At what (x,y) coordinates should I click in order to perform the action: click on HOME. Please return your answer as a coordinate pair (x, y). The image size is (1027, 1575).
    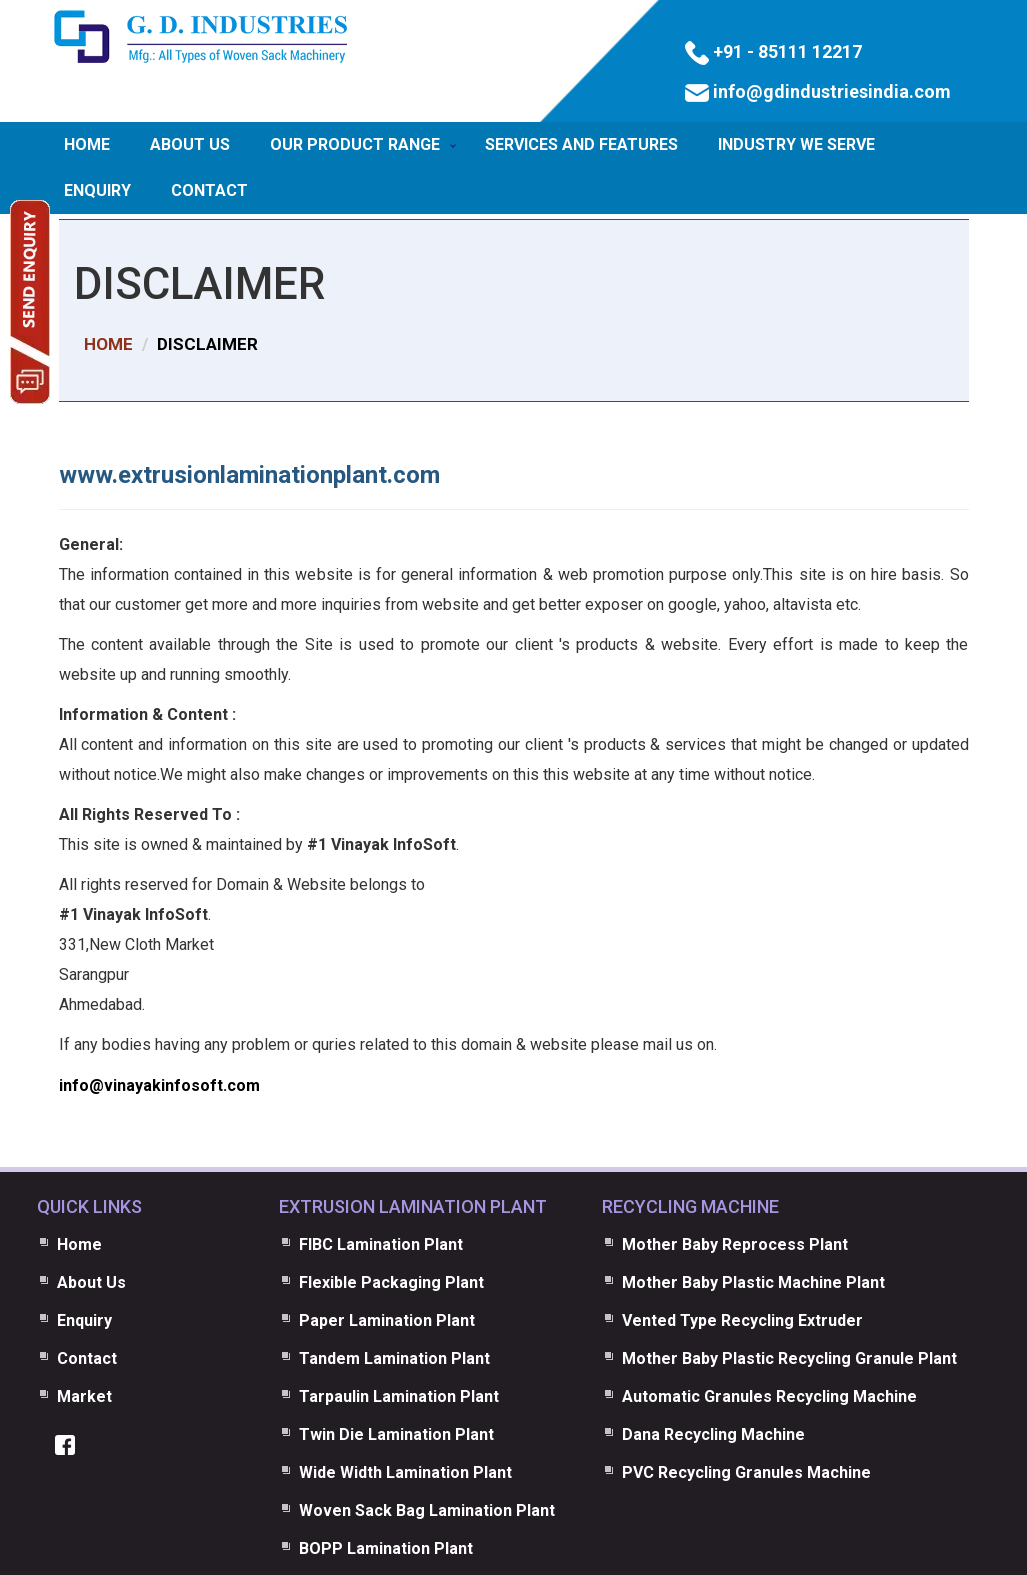
    Looking at the image, I should click on (108, 344).